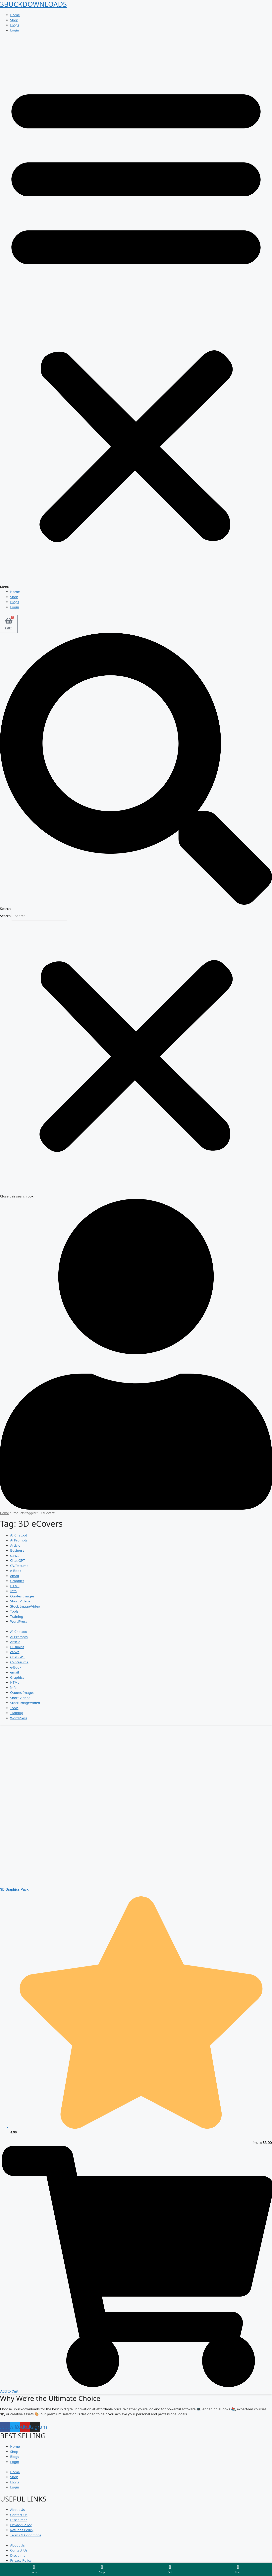 The width and height of the screenshot is (272, 2576). I want to click on Blogs, so click(14, 25).